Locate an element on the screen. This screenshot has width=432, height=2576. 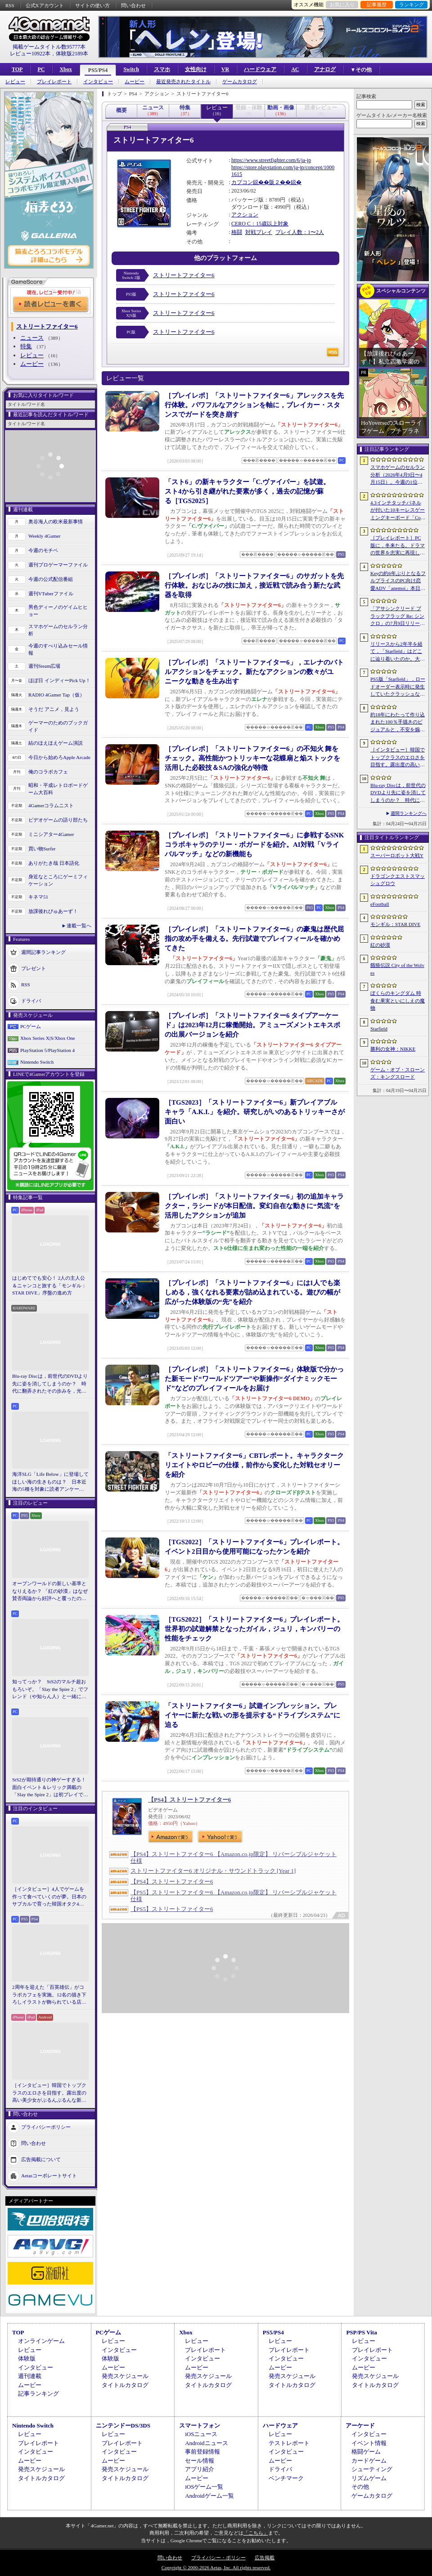
最近発売されたタイトル is located at coordinates (183, 81).